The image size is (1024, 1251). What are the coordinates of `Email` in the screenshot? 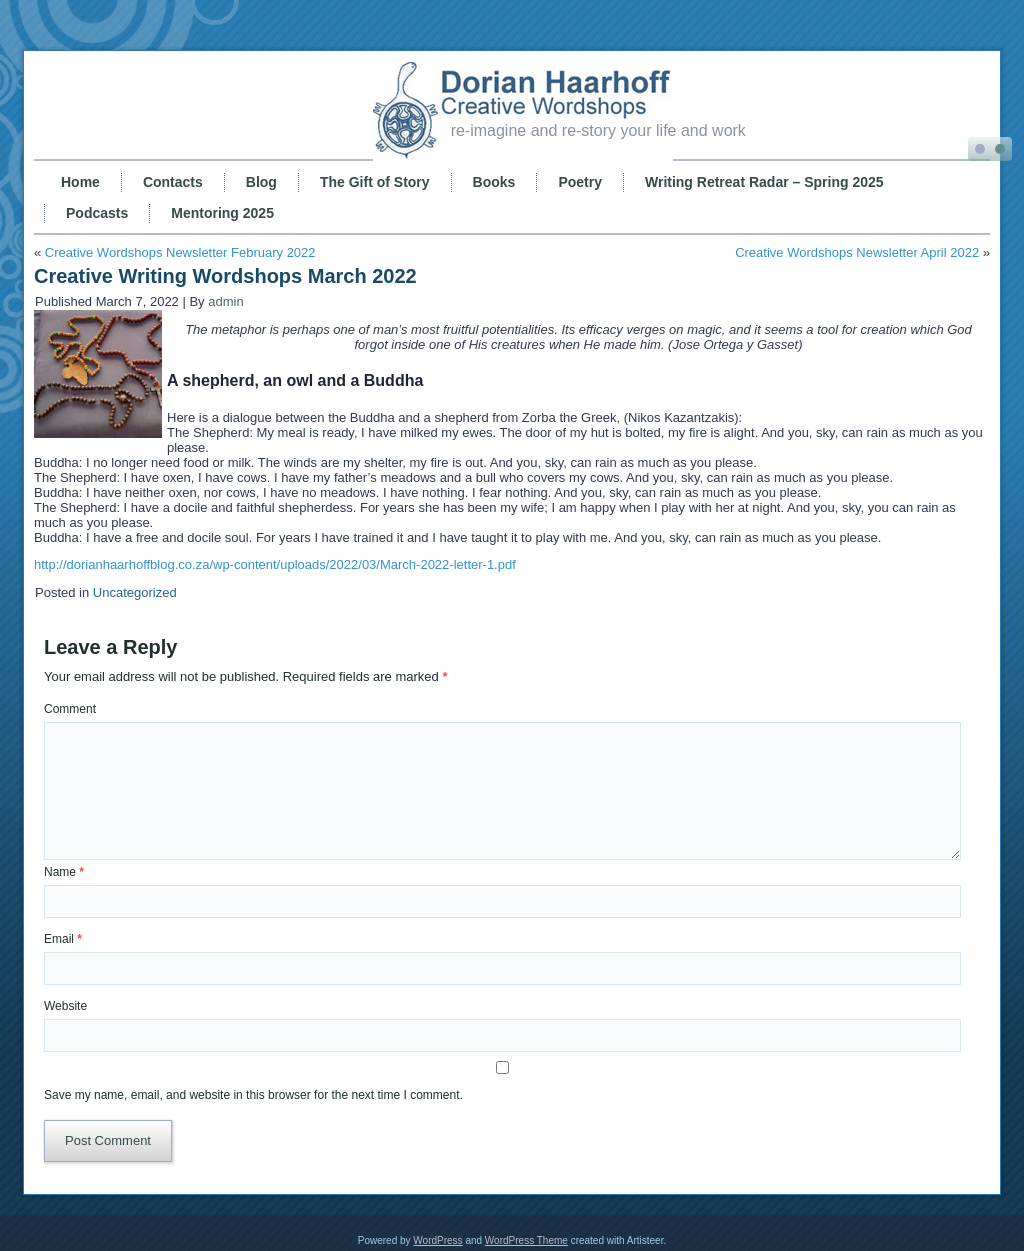 It's located at (63, 939).